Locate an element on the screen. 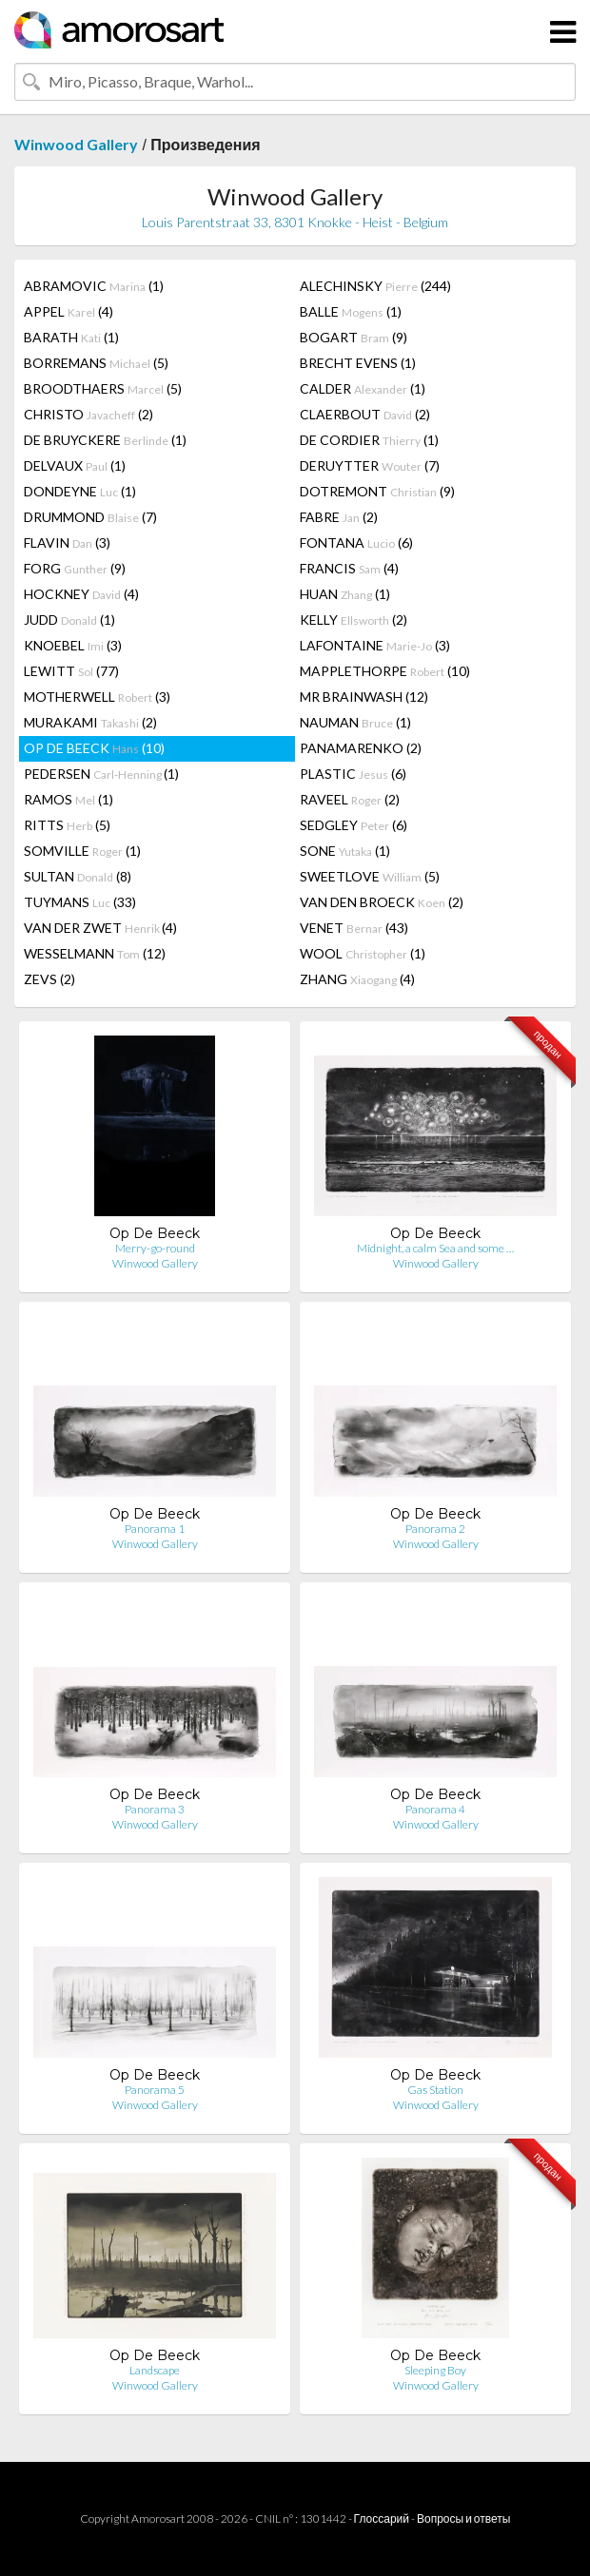  DE BRUYCKERE (1) is located at coordinates (105, 440).